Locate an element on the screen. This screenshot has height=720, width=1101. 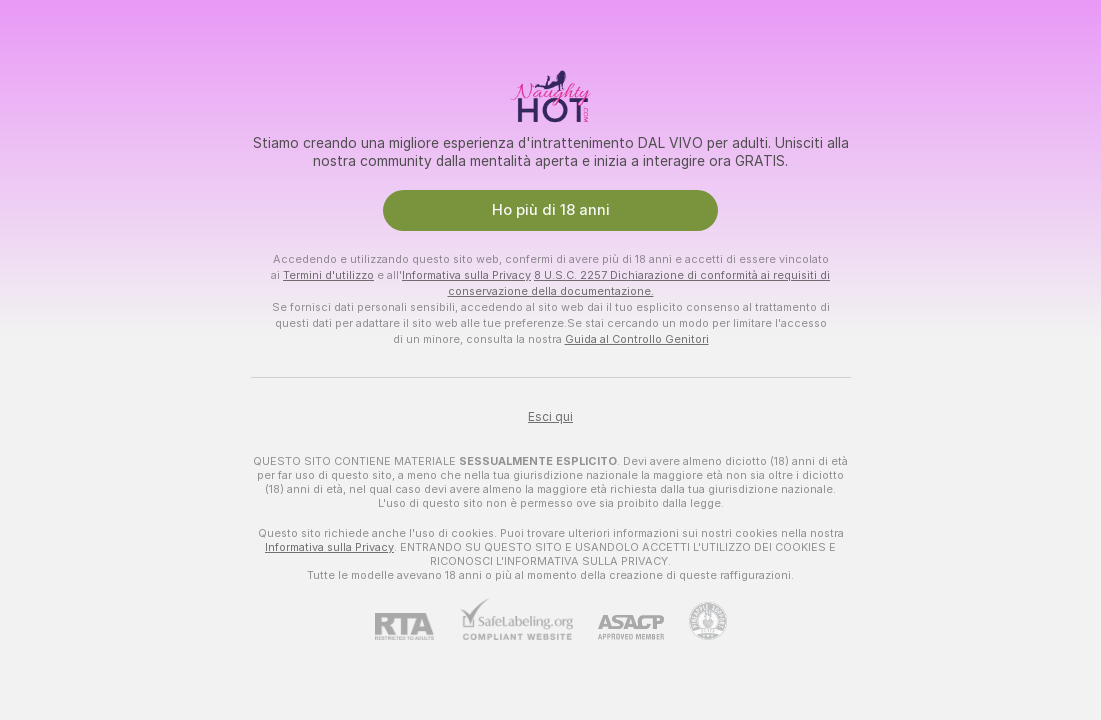
Termini d'utilizzo is located at coordinates (328, 275).